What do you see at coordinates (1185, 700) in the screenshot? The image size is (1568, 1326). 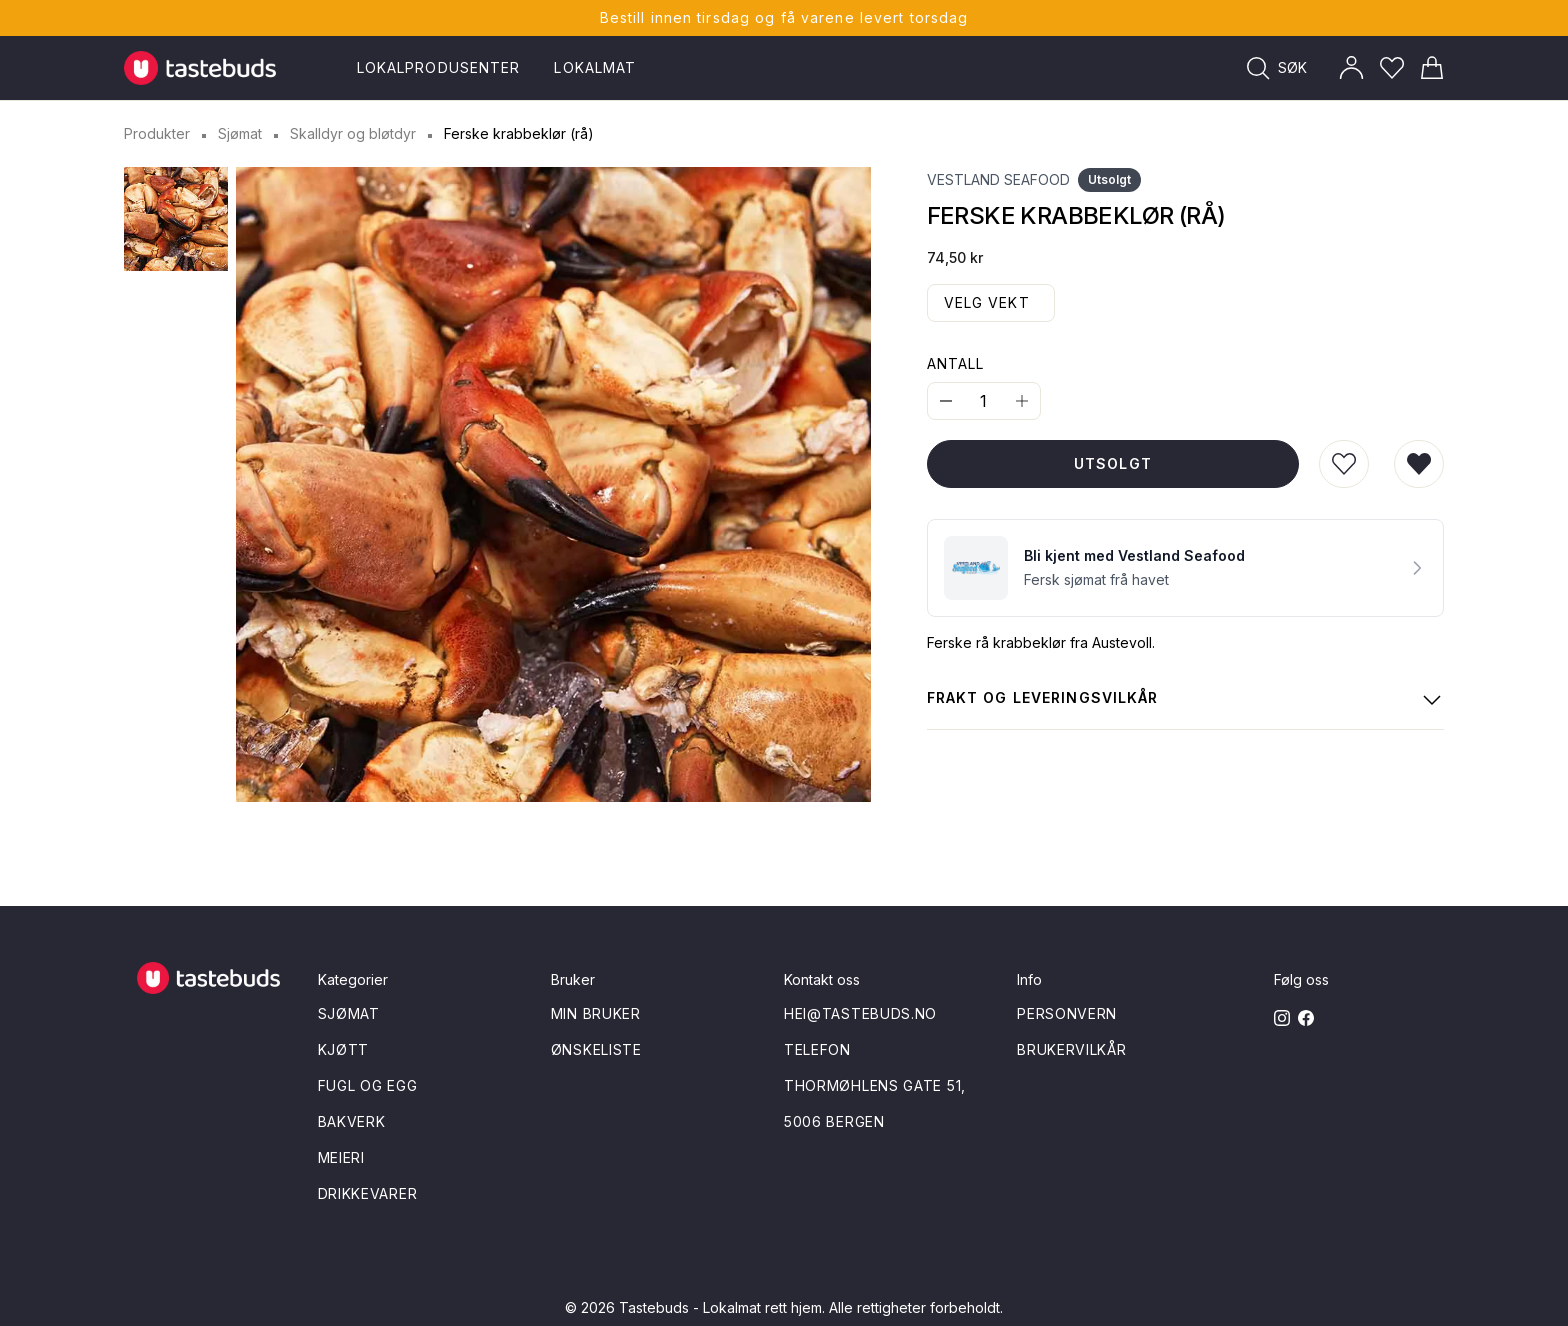 I see `Frakt og leveringsvilkår` at bounding box center [1185, 700].